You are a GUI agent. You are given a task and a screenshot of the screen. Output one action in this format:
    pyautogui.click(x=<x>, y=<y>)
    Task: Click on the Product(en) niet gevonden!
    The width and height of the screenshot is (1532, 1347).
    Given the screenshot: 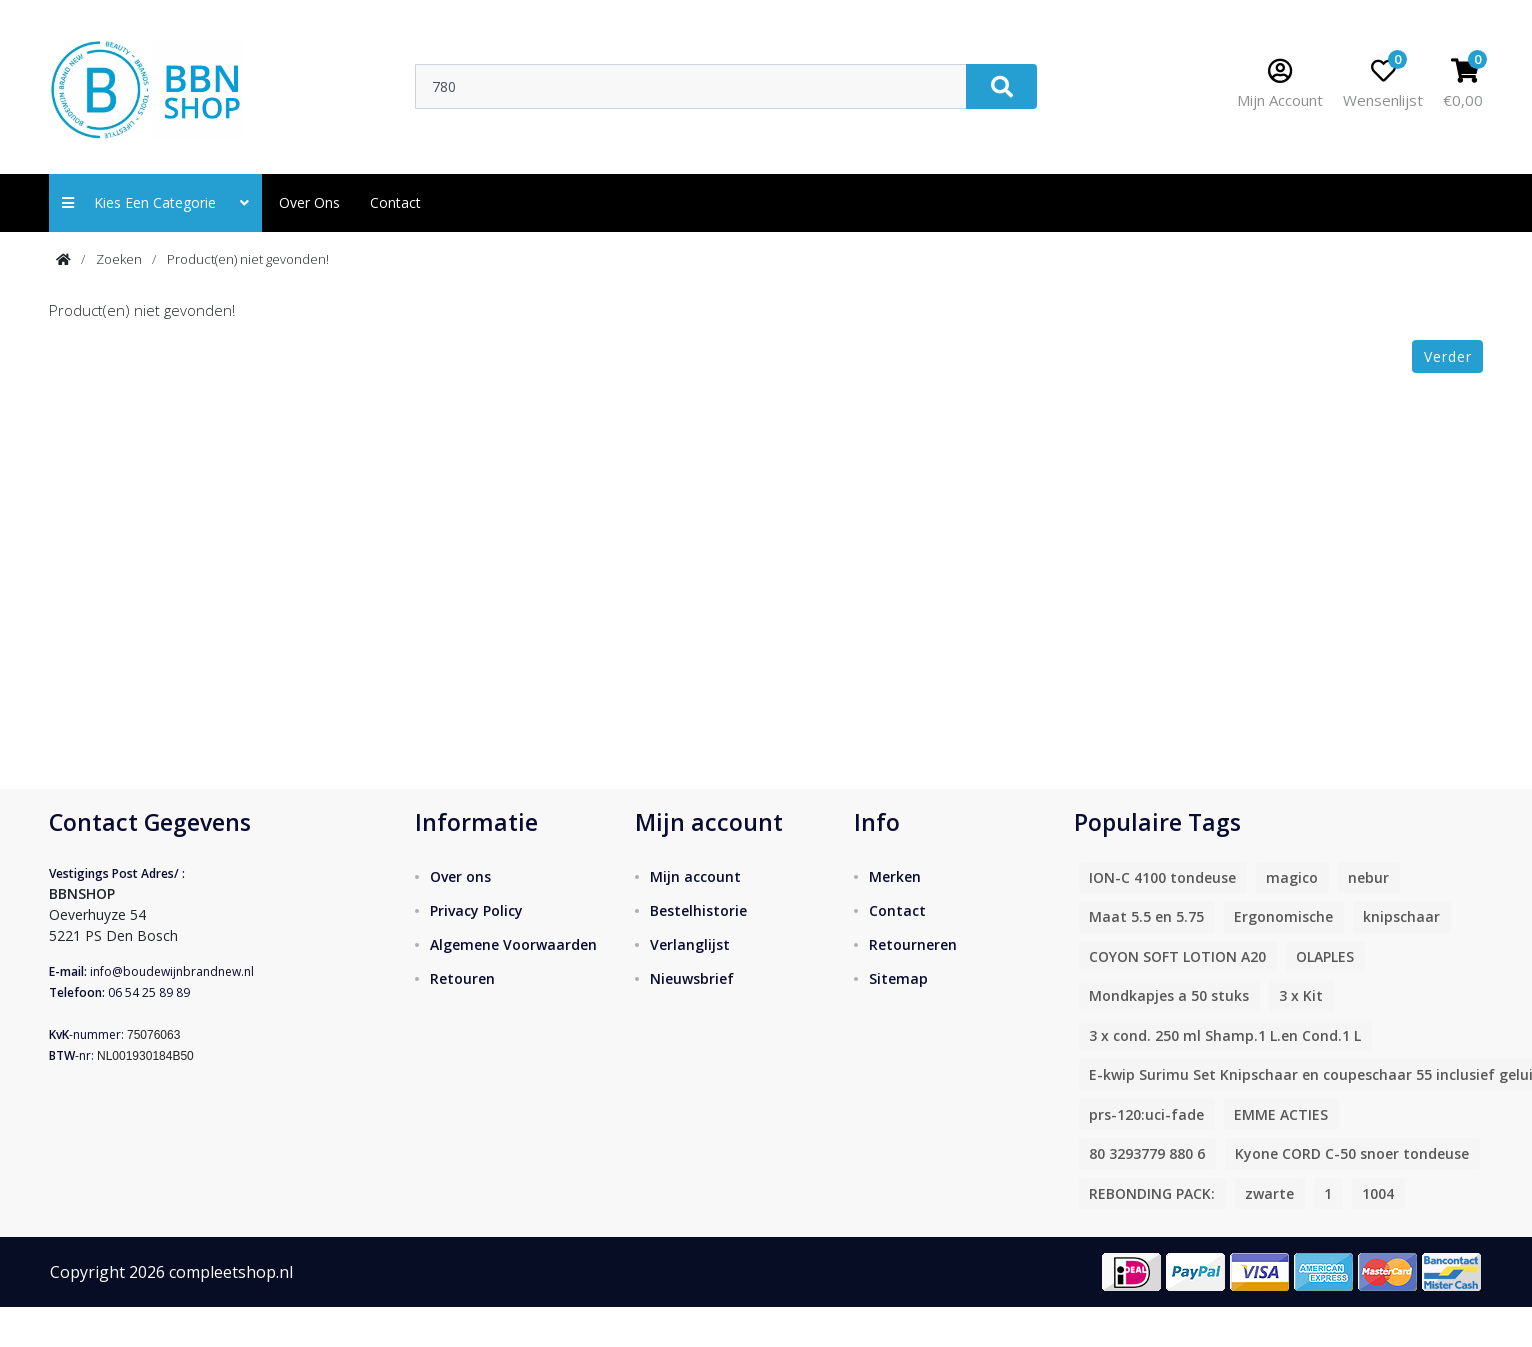 What is the action you would take?
    pyautogui.click(x=248, y=259)
    